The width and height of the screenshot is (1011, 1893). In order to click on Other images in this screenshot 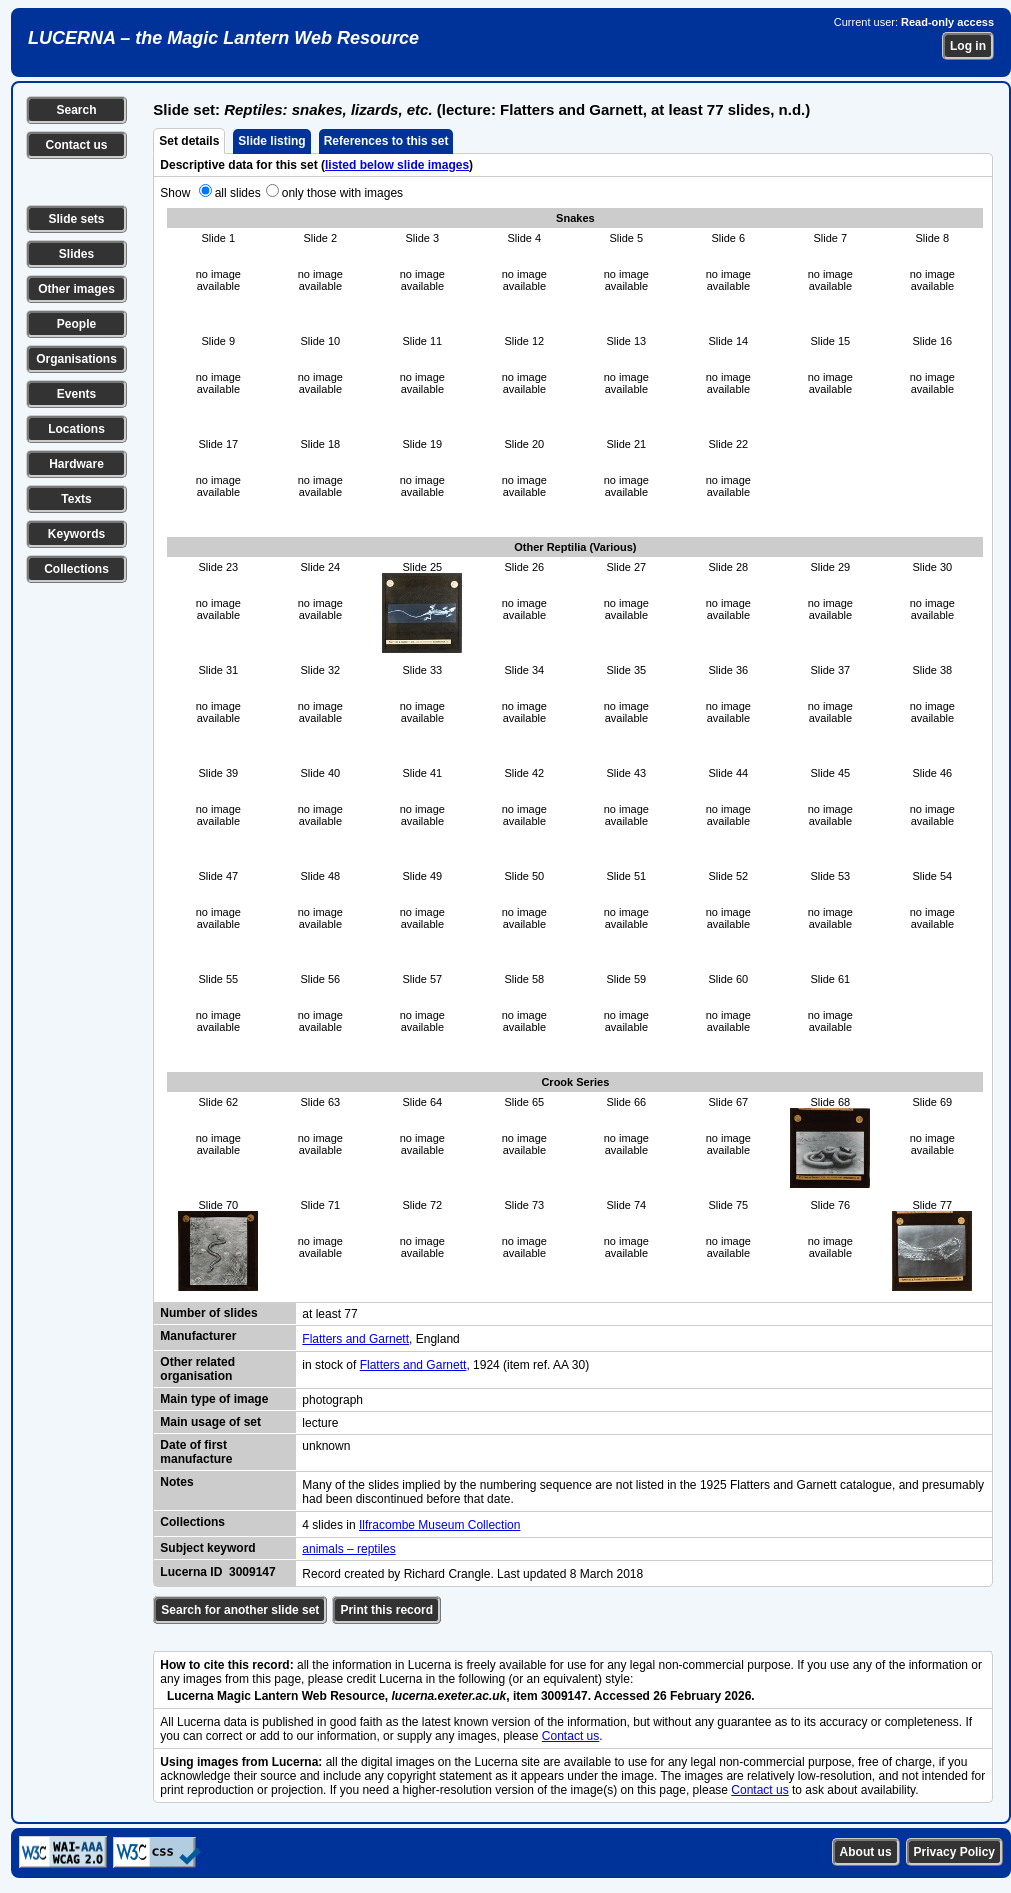, I will do `click(76, 289)`.